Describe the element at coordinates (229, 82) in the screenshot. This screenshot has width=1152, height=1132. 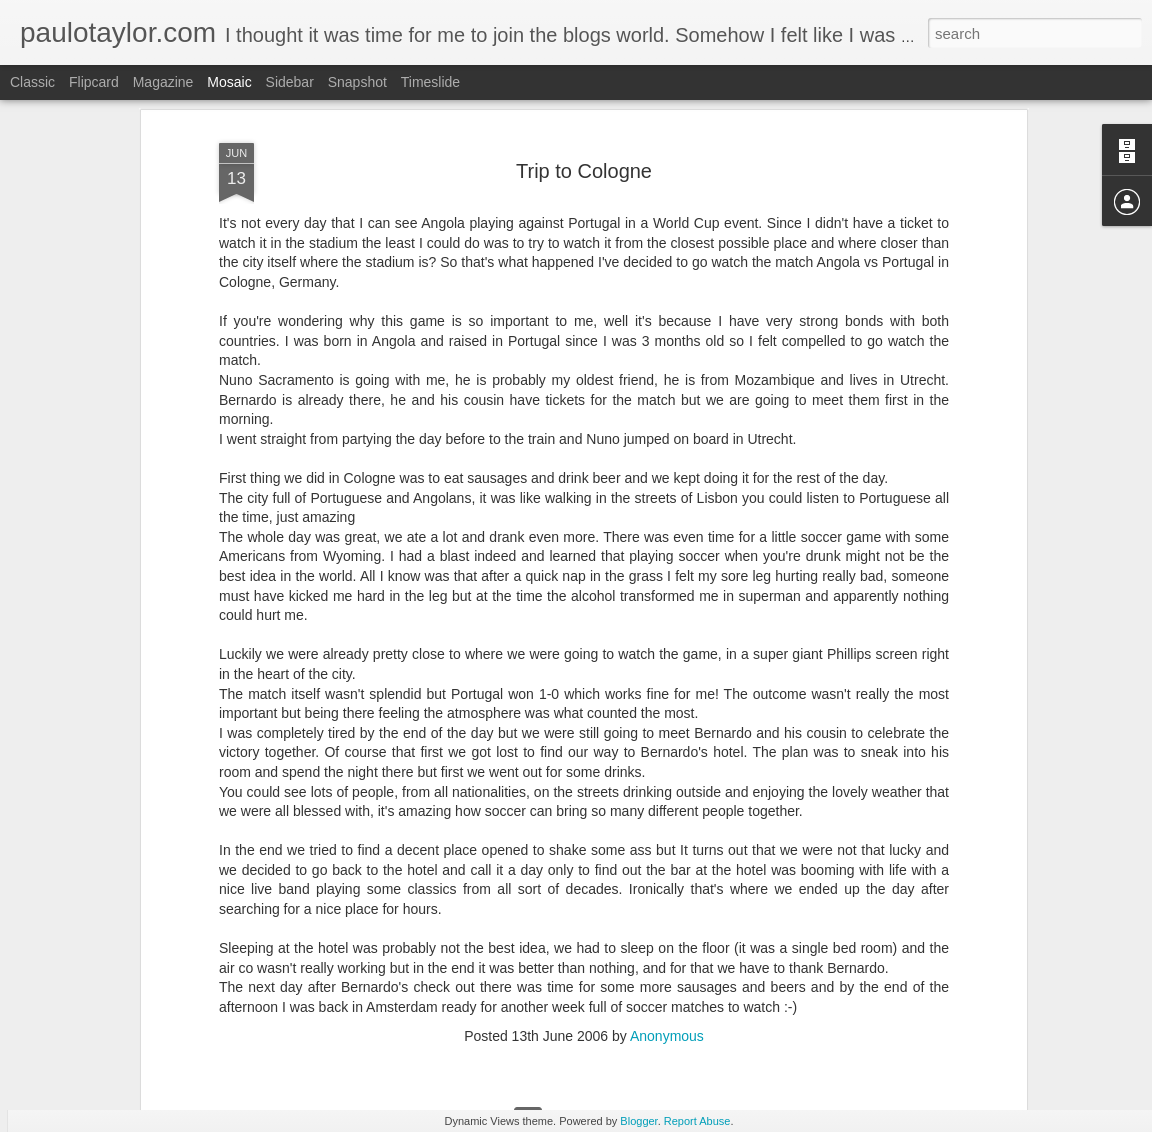
I see `Mosaic` at that location.